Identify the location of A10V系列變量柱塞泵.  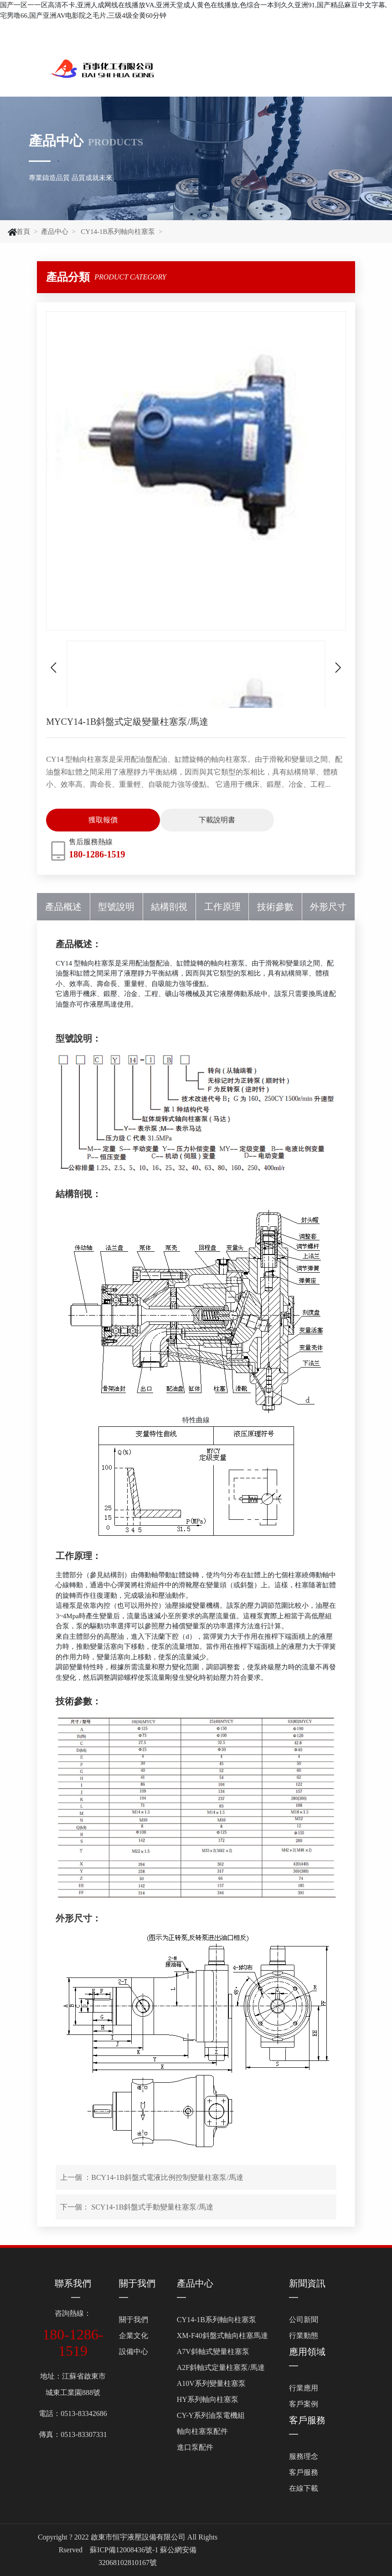
(211, 2383).